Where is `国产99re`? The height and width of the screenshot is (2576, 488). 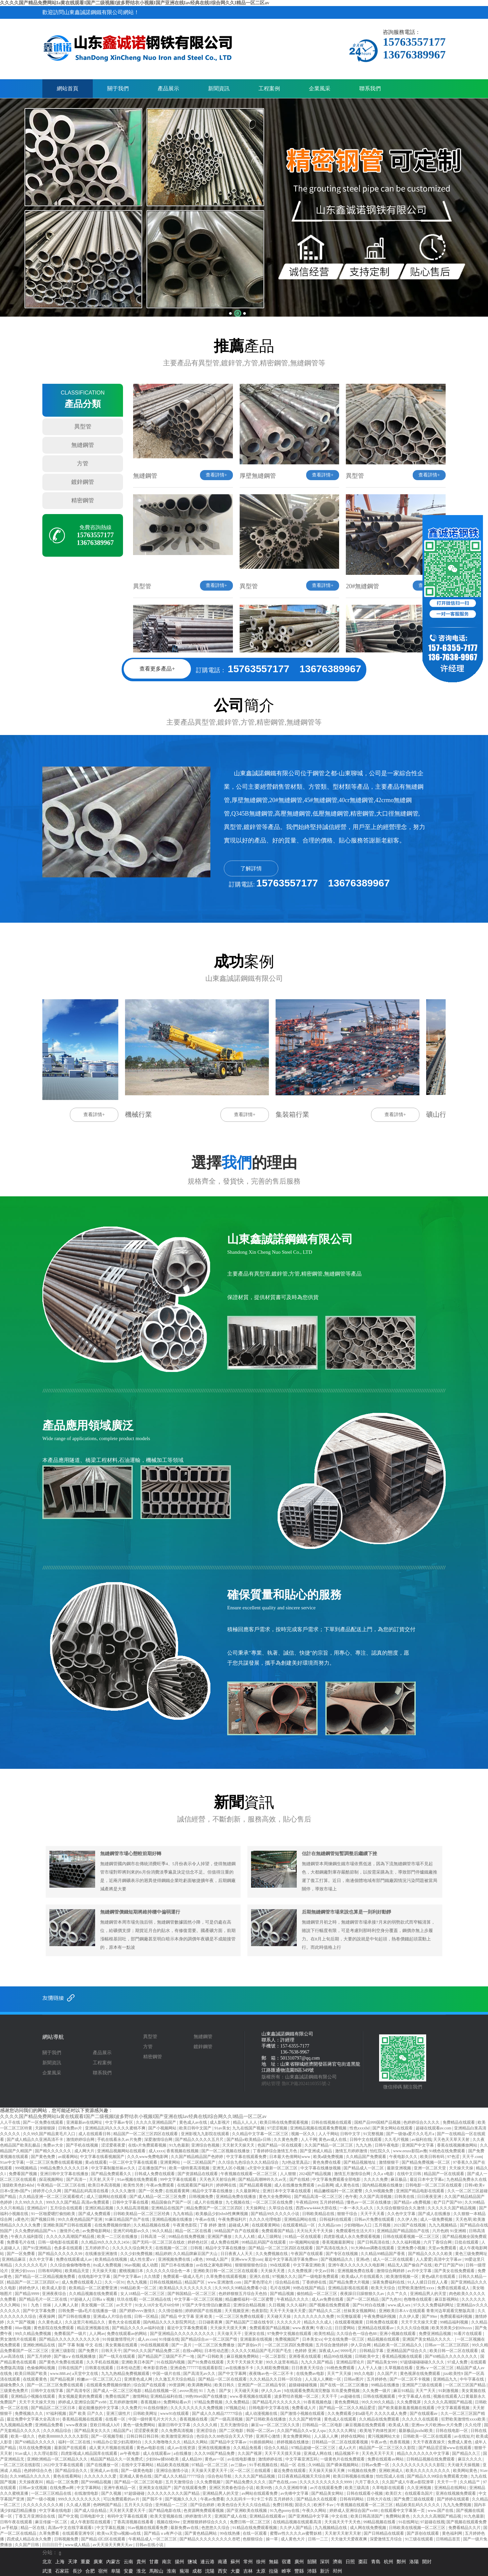
国产99re is located at coordinates (430, 2316).